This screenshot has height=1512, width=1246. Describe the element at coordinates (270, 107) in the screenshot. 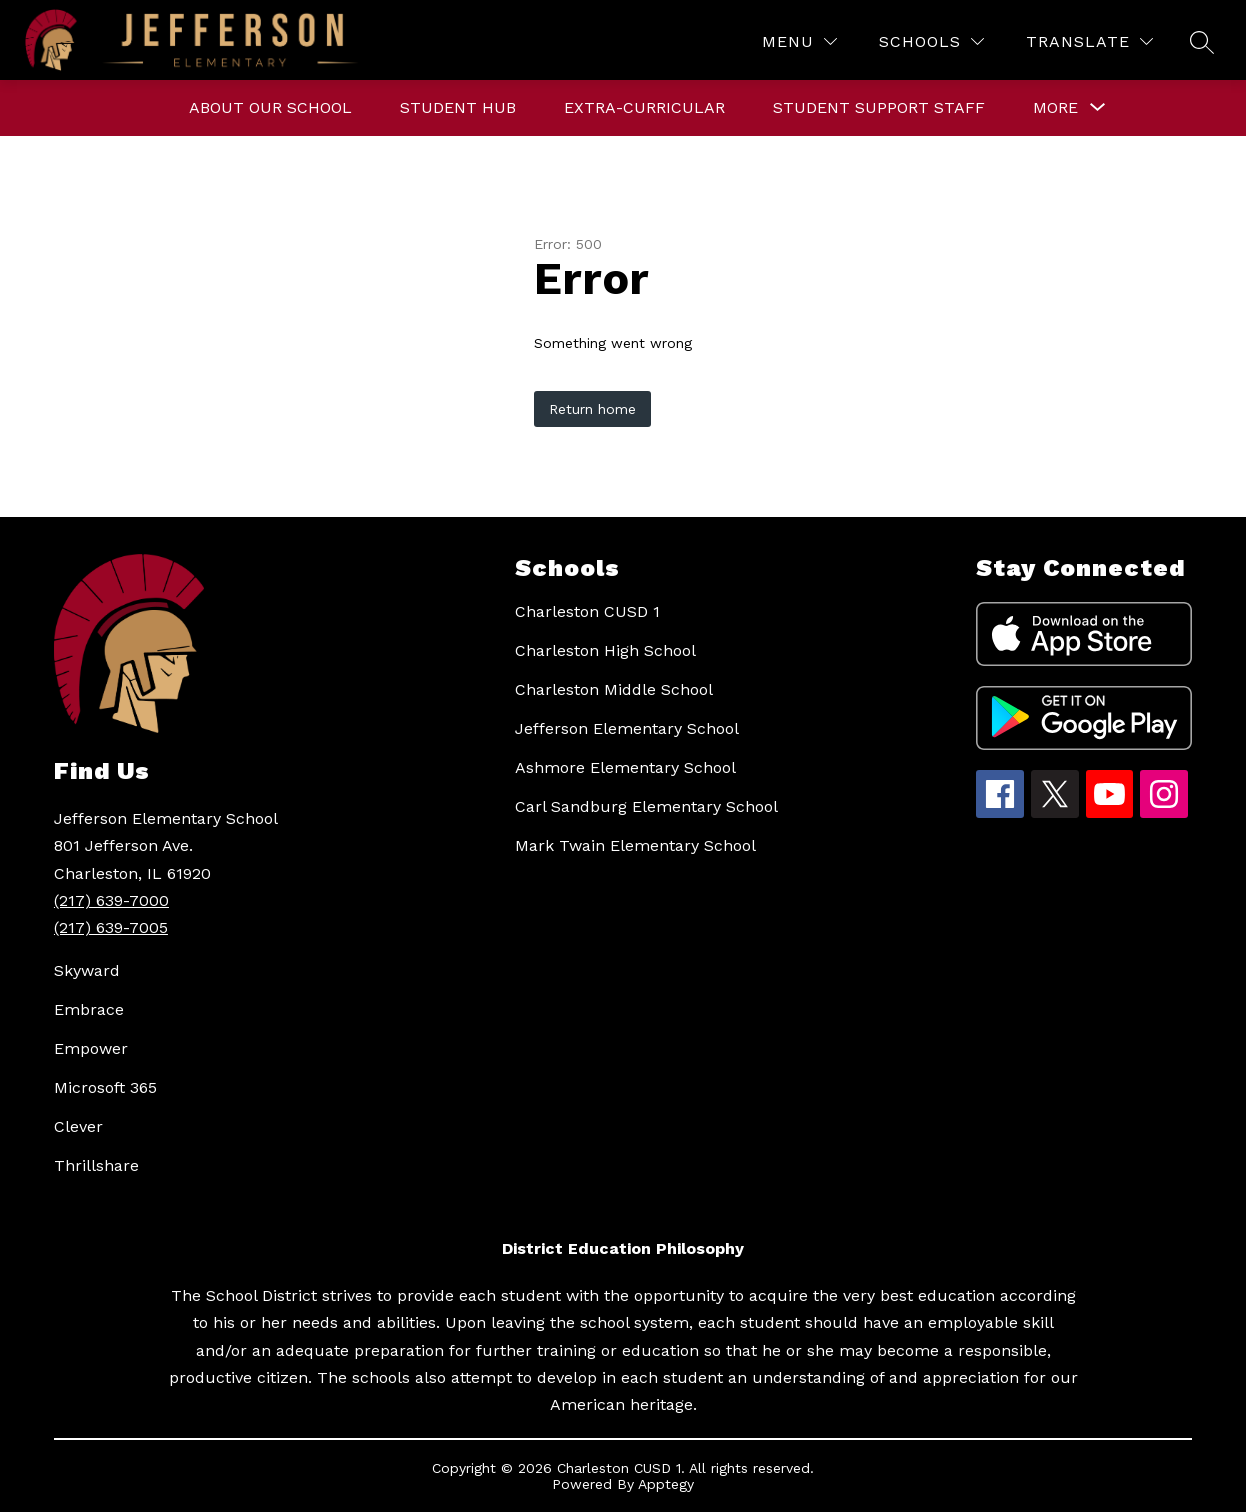

I see `About Our School` at that location.